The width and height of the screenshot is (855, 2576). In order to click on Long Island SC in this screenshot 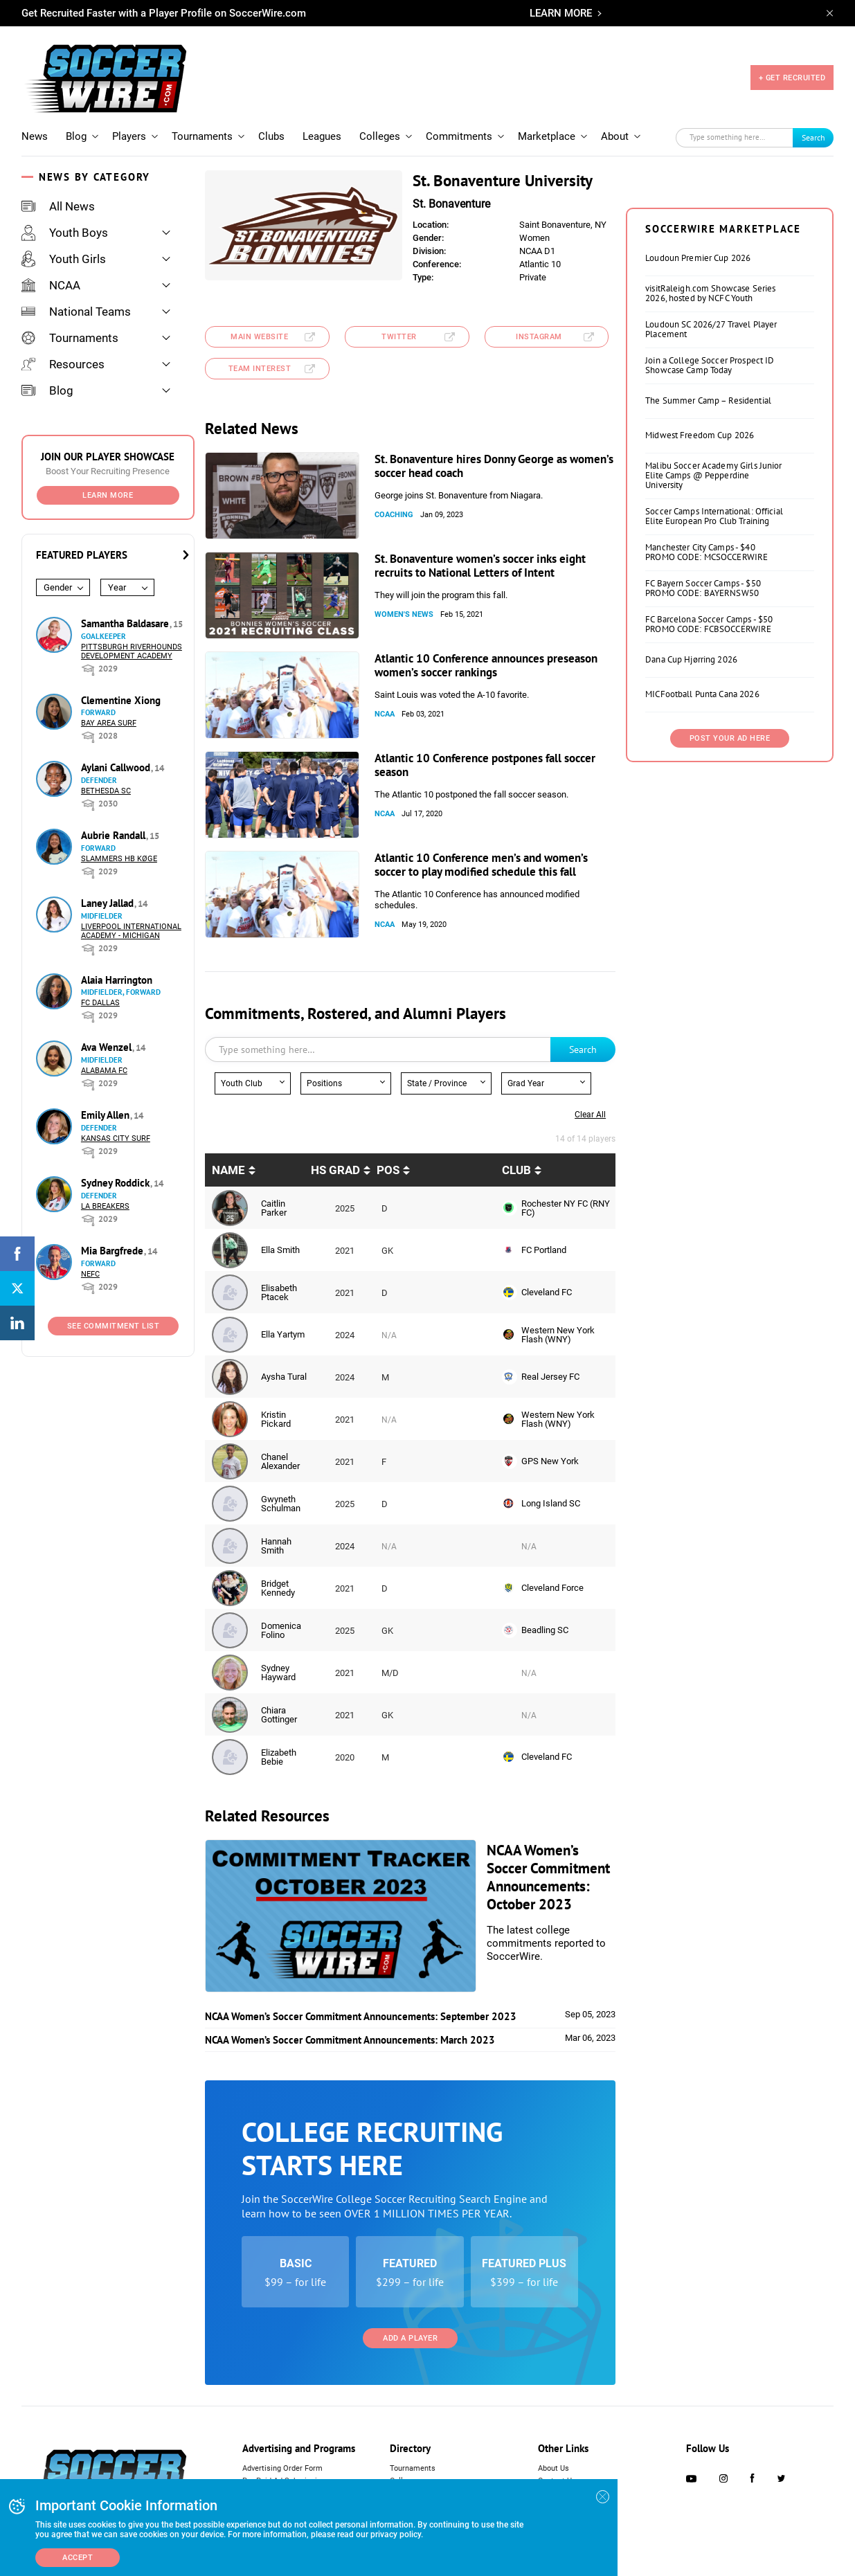, I will do `click(550, 1503)`.